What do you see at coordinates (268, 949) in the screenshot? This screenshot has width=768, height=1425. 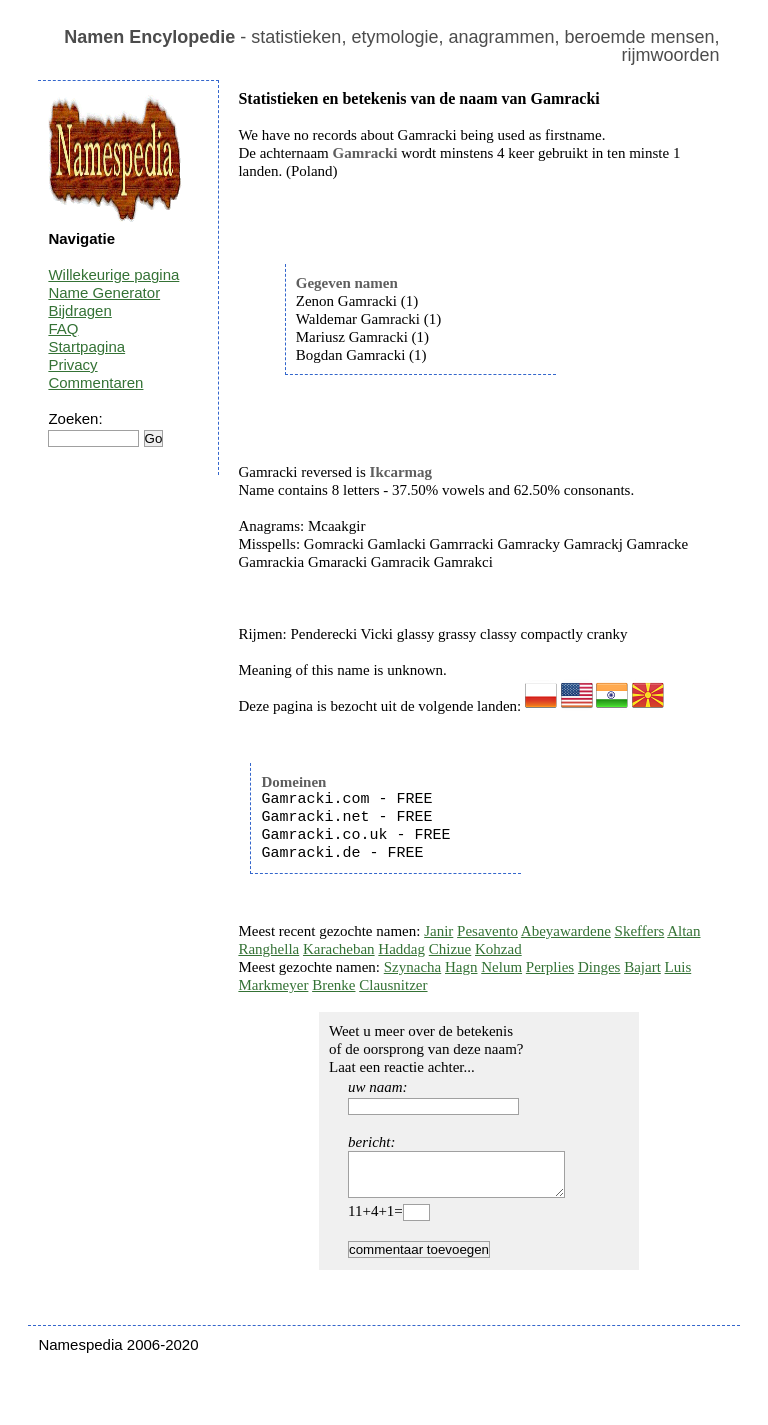 I see `Ranghella` at bounding box center [268, 949].